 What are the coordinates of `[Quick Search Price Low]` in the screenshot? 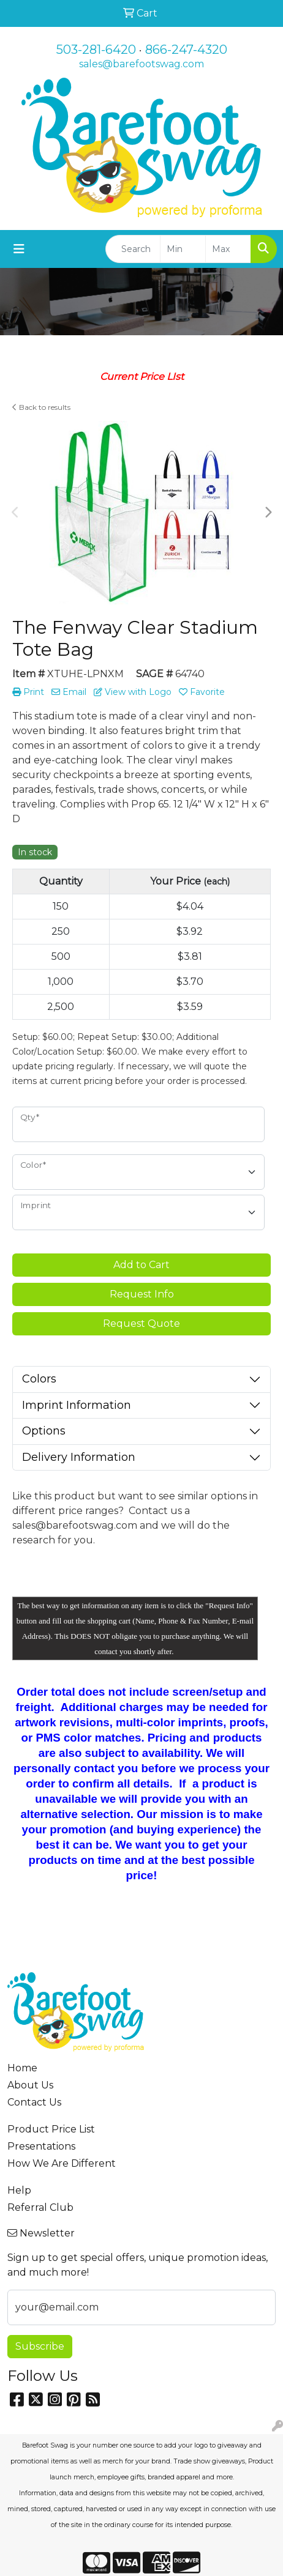 It's located at (183, 249).